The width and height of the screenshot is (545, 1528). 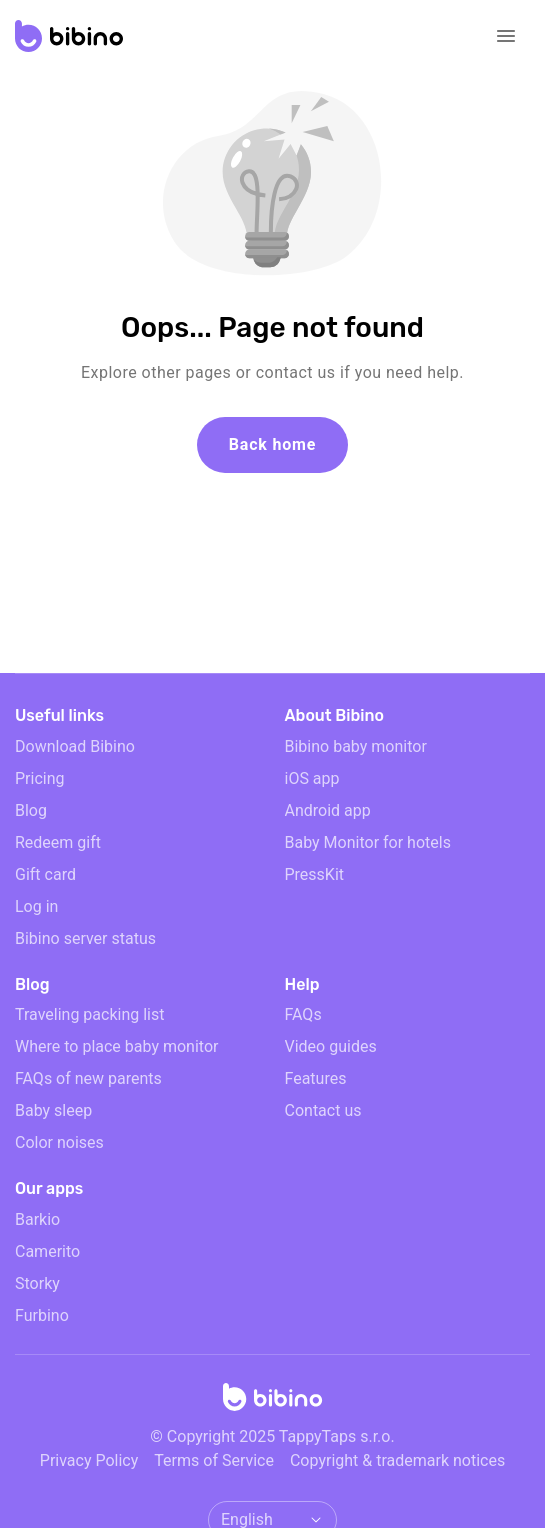 What do you see at coordinates (316, 1078) in the screenshot?
I see `Features` at bounding box center [316, 1078].